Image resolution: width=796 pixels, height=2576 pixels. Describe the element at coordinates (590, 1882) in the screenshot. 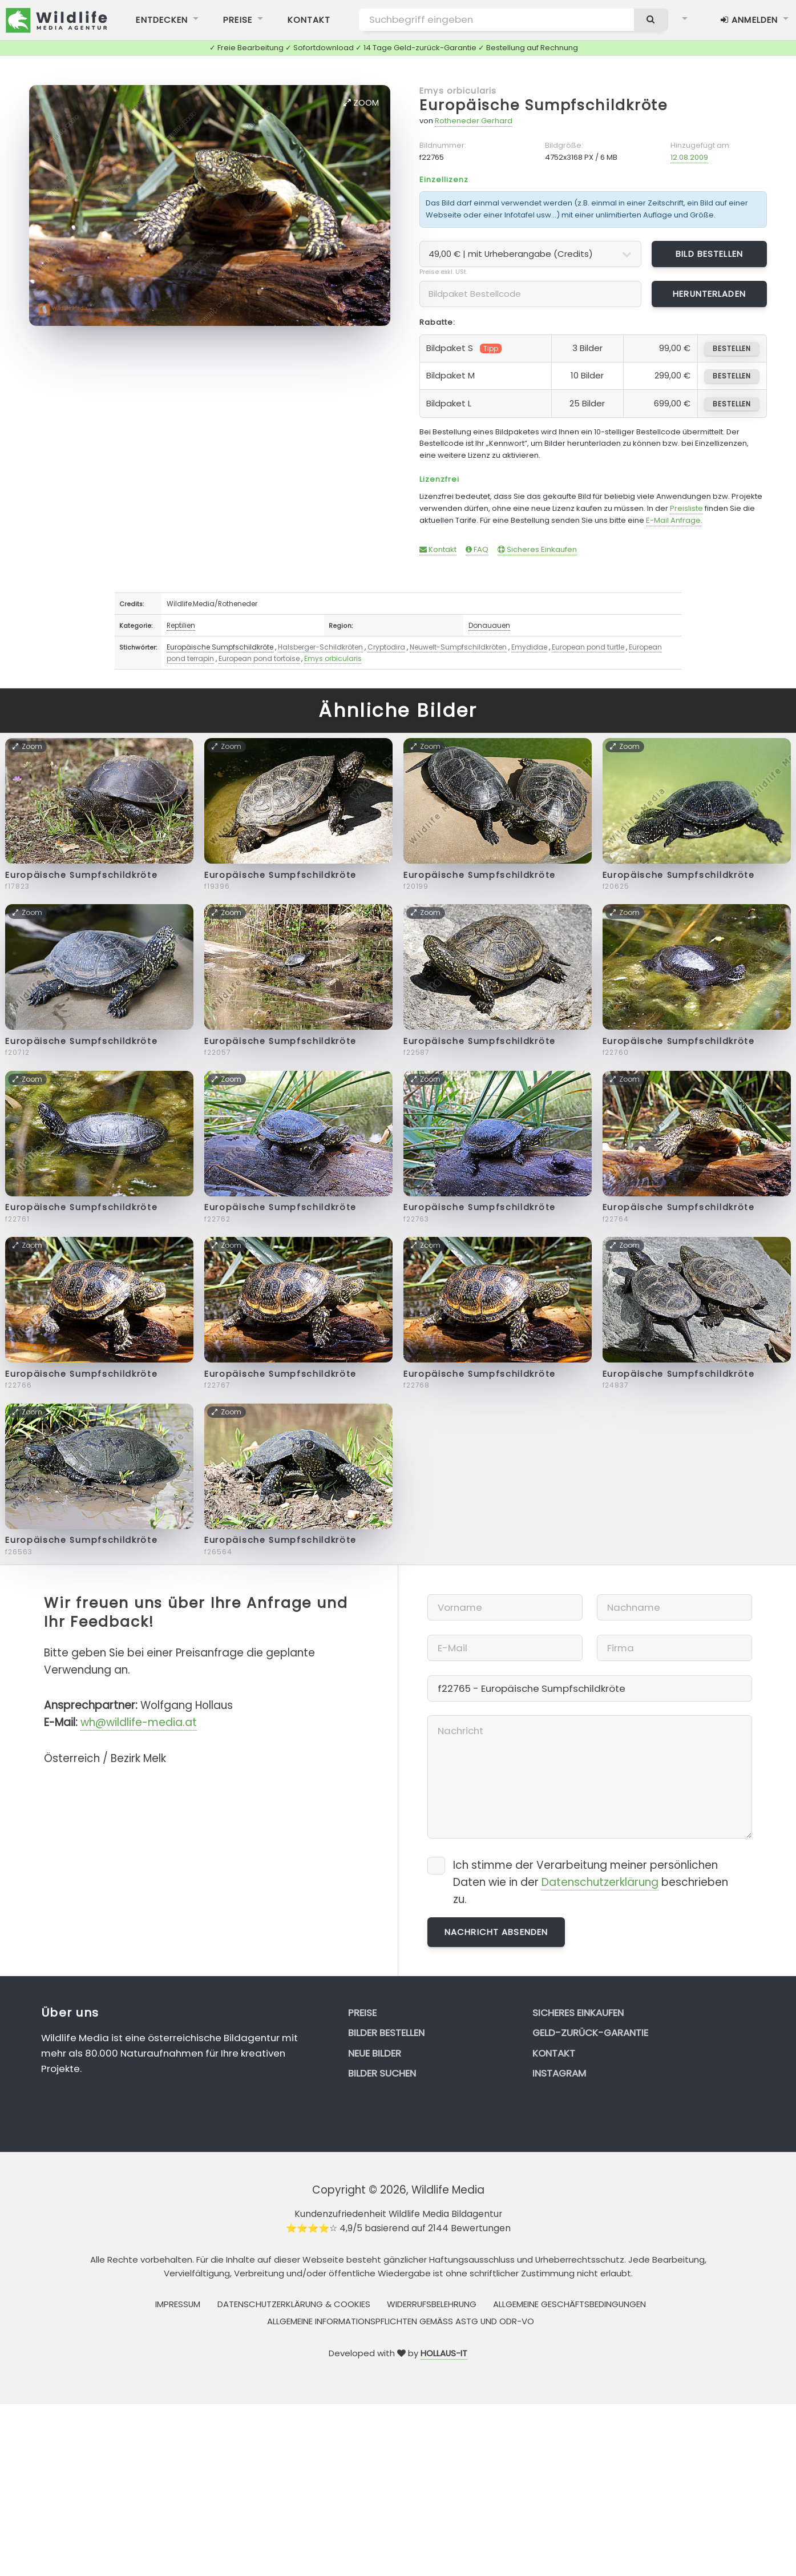

I see `Ich stimme der Verarbeitung meiner persönlichen Daten wie in der beschrieben zu.` at that location.